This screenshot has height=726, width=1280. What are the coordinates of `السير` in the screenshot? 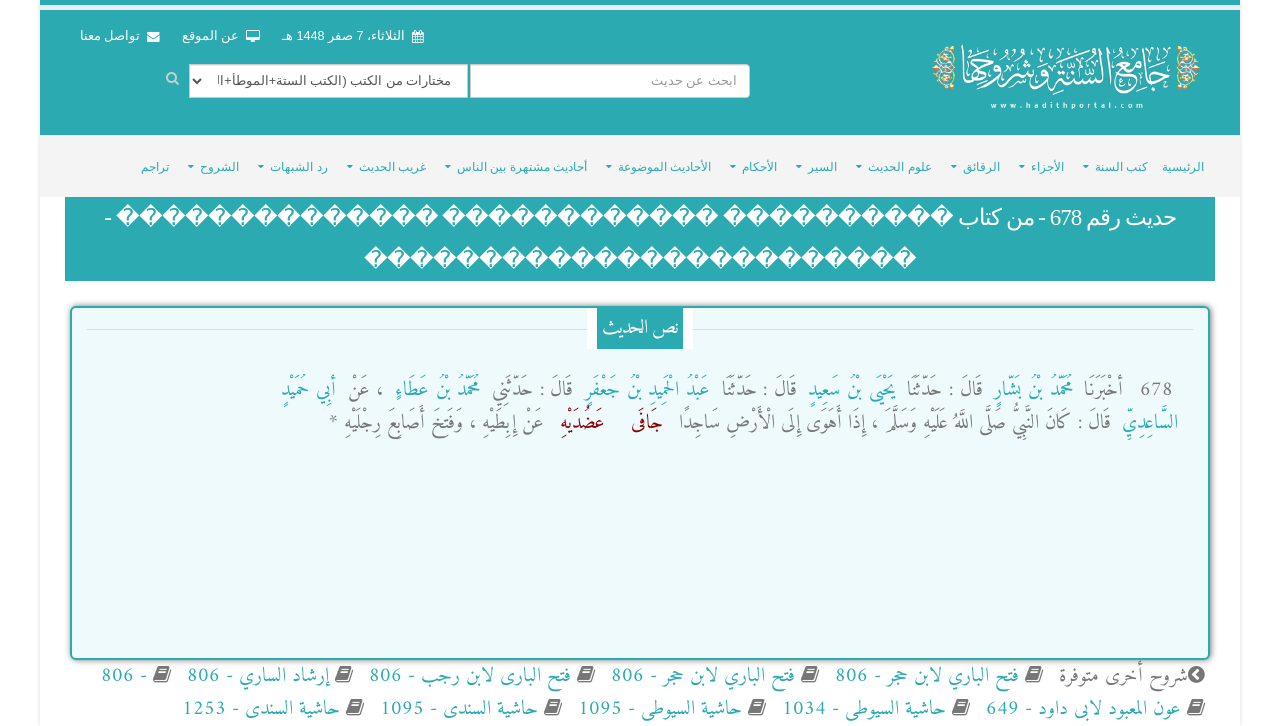 It's located at (822, 167).